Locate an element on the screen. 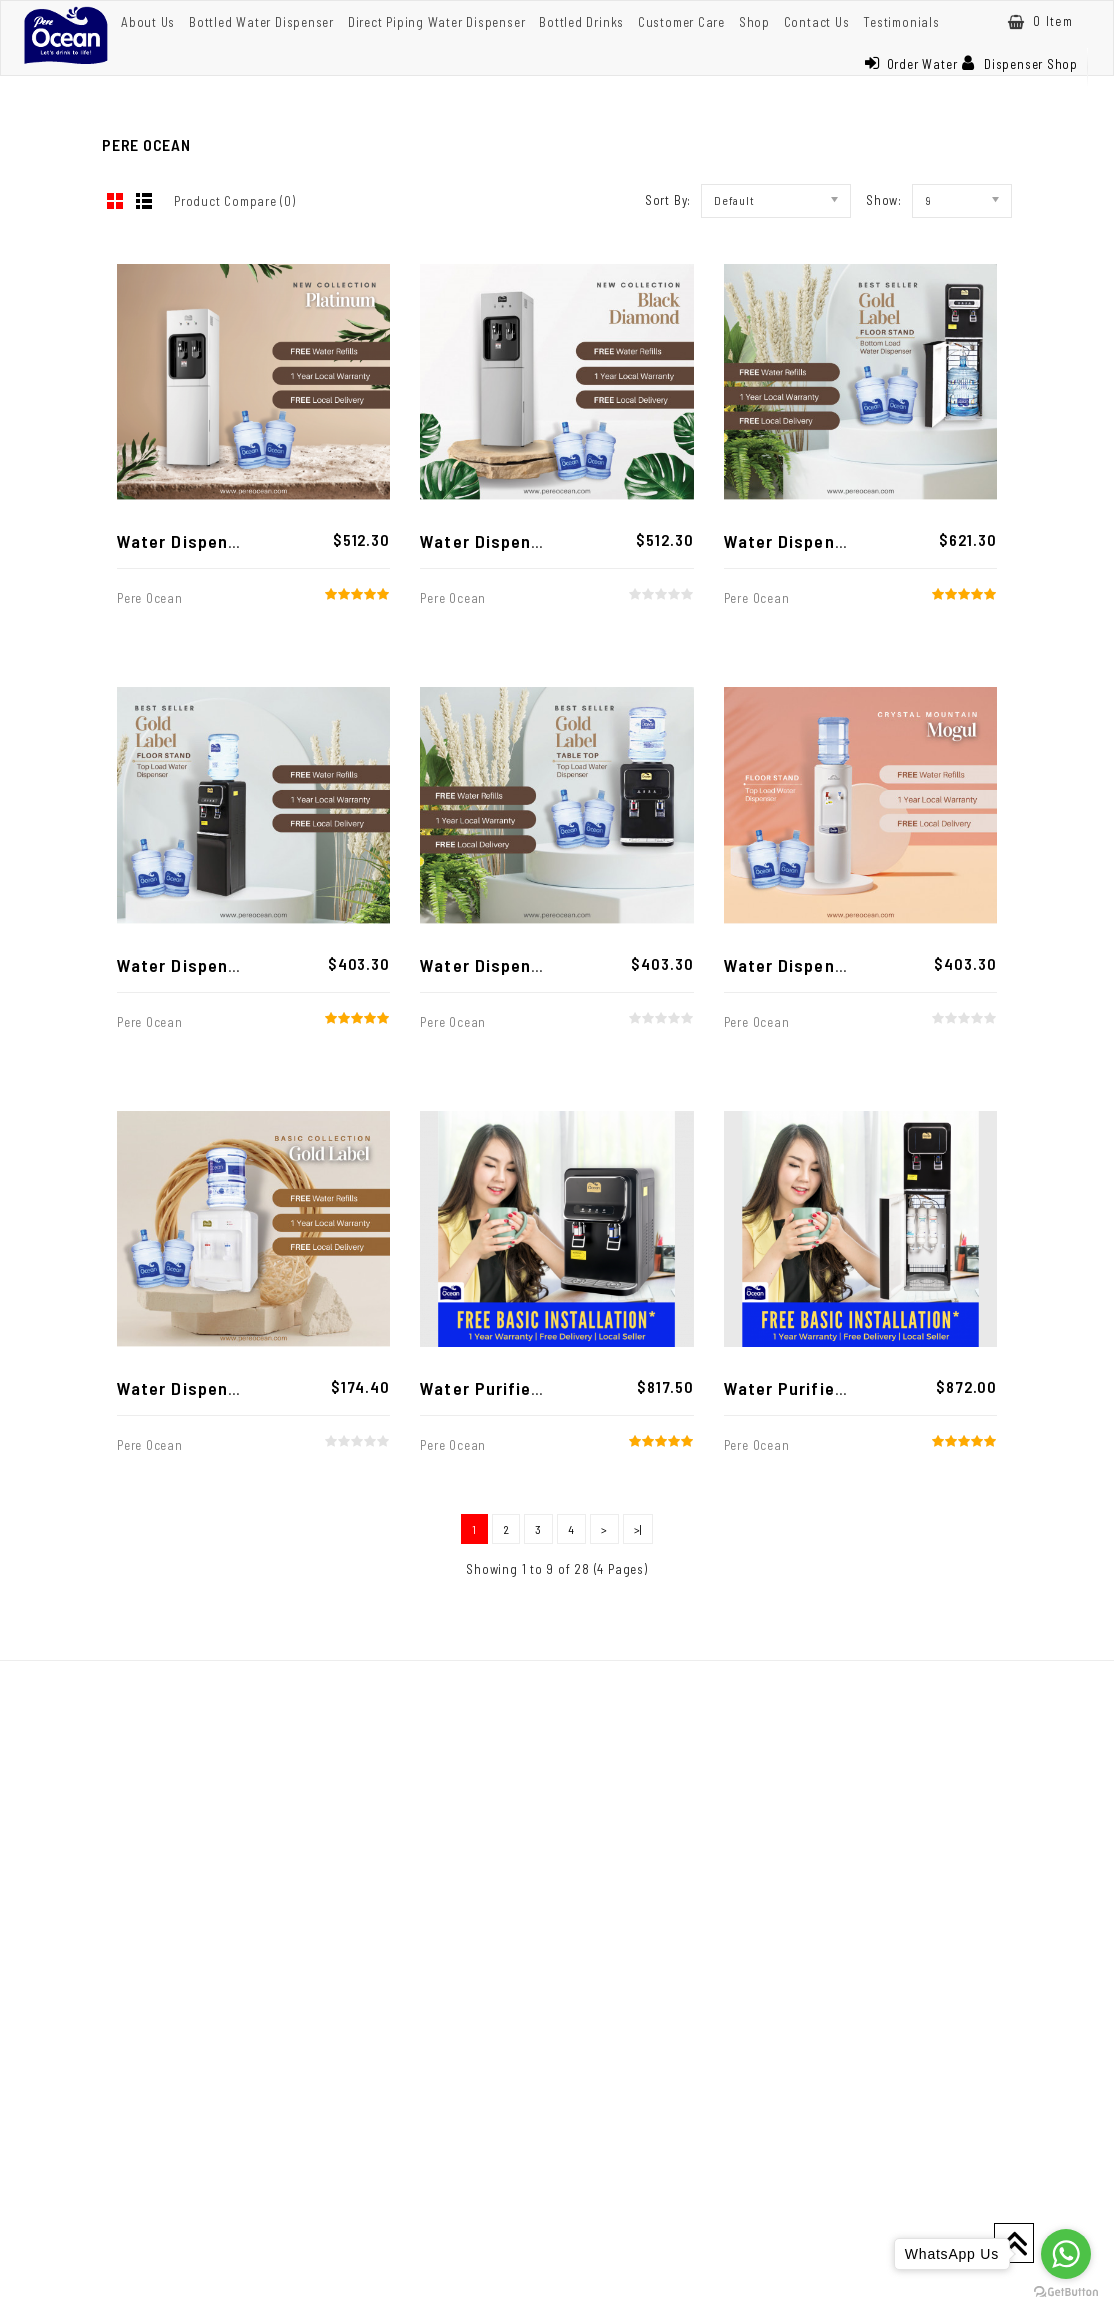 Image resolution: width=1114 pixels, height=2313 pixels. [Go to whatsapp] is located at coordinates (1066, 2254).